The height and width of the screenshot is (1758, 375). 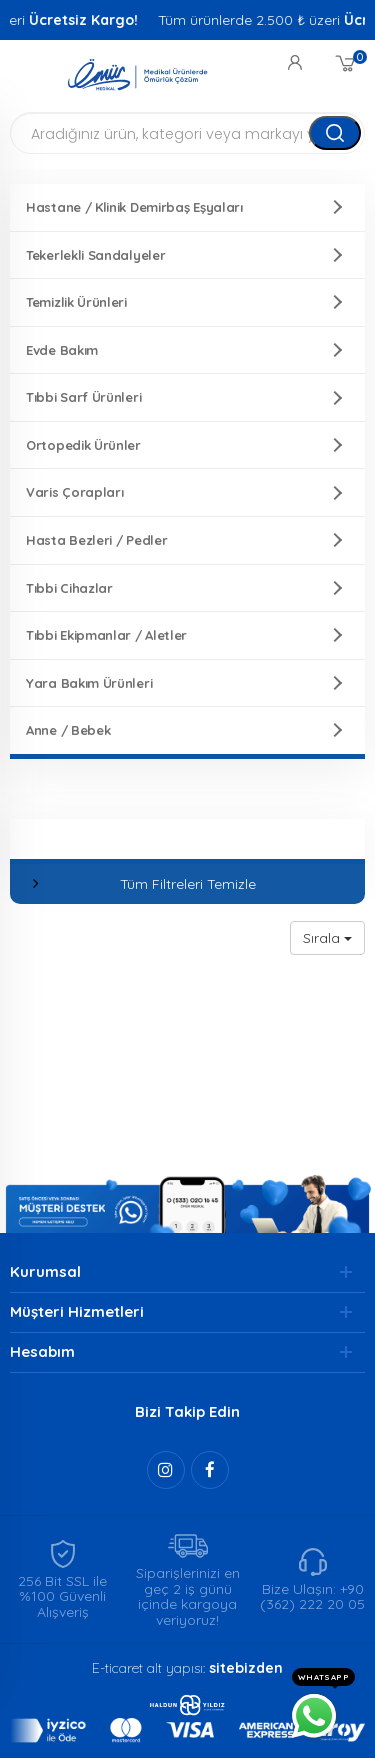 What do you see at coordinates (42, 1351) in the screenshot?
I see `Hesabım` at bounding box center [42, 1351].